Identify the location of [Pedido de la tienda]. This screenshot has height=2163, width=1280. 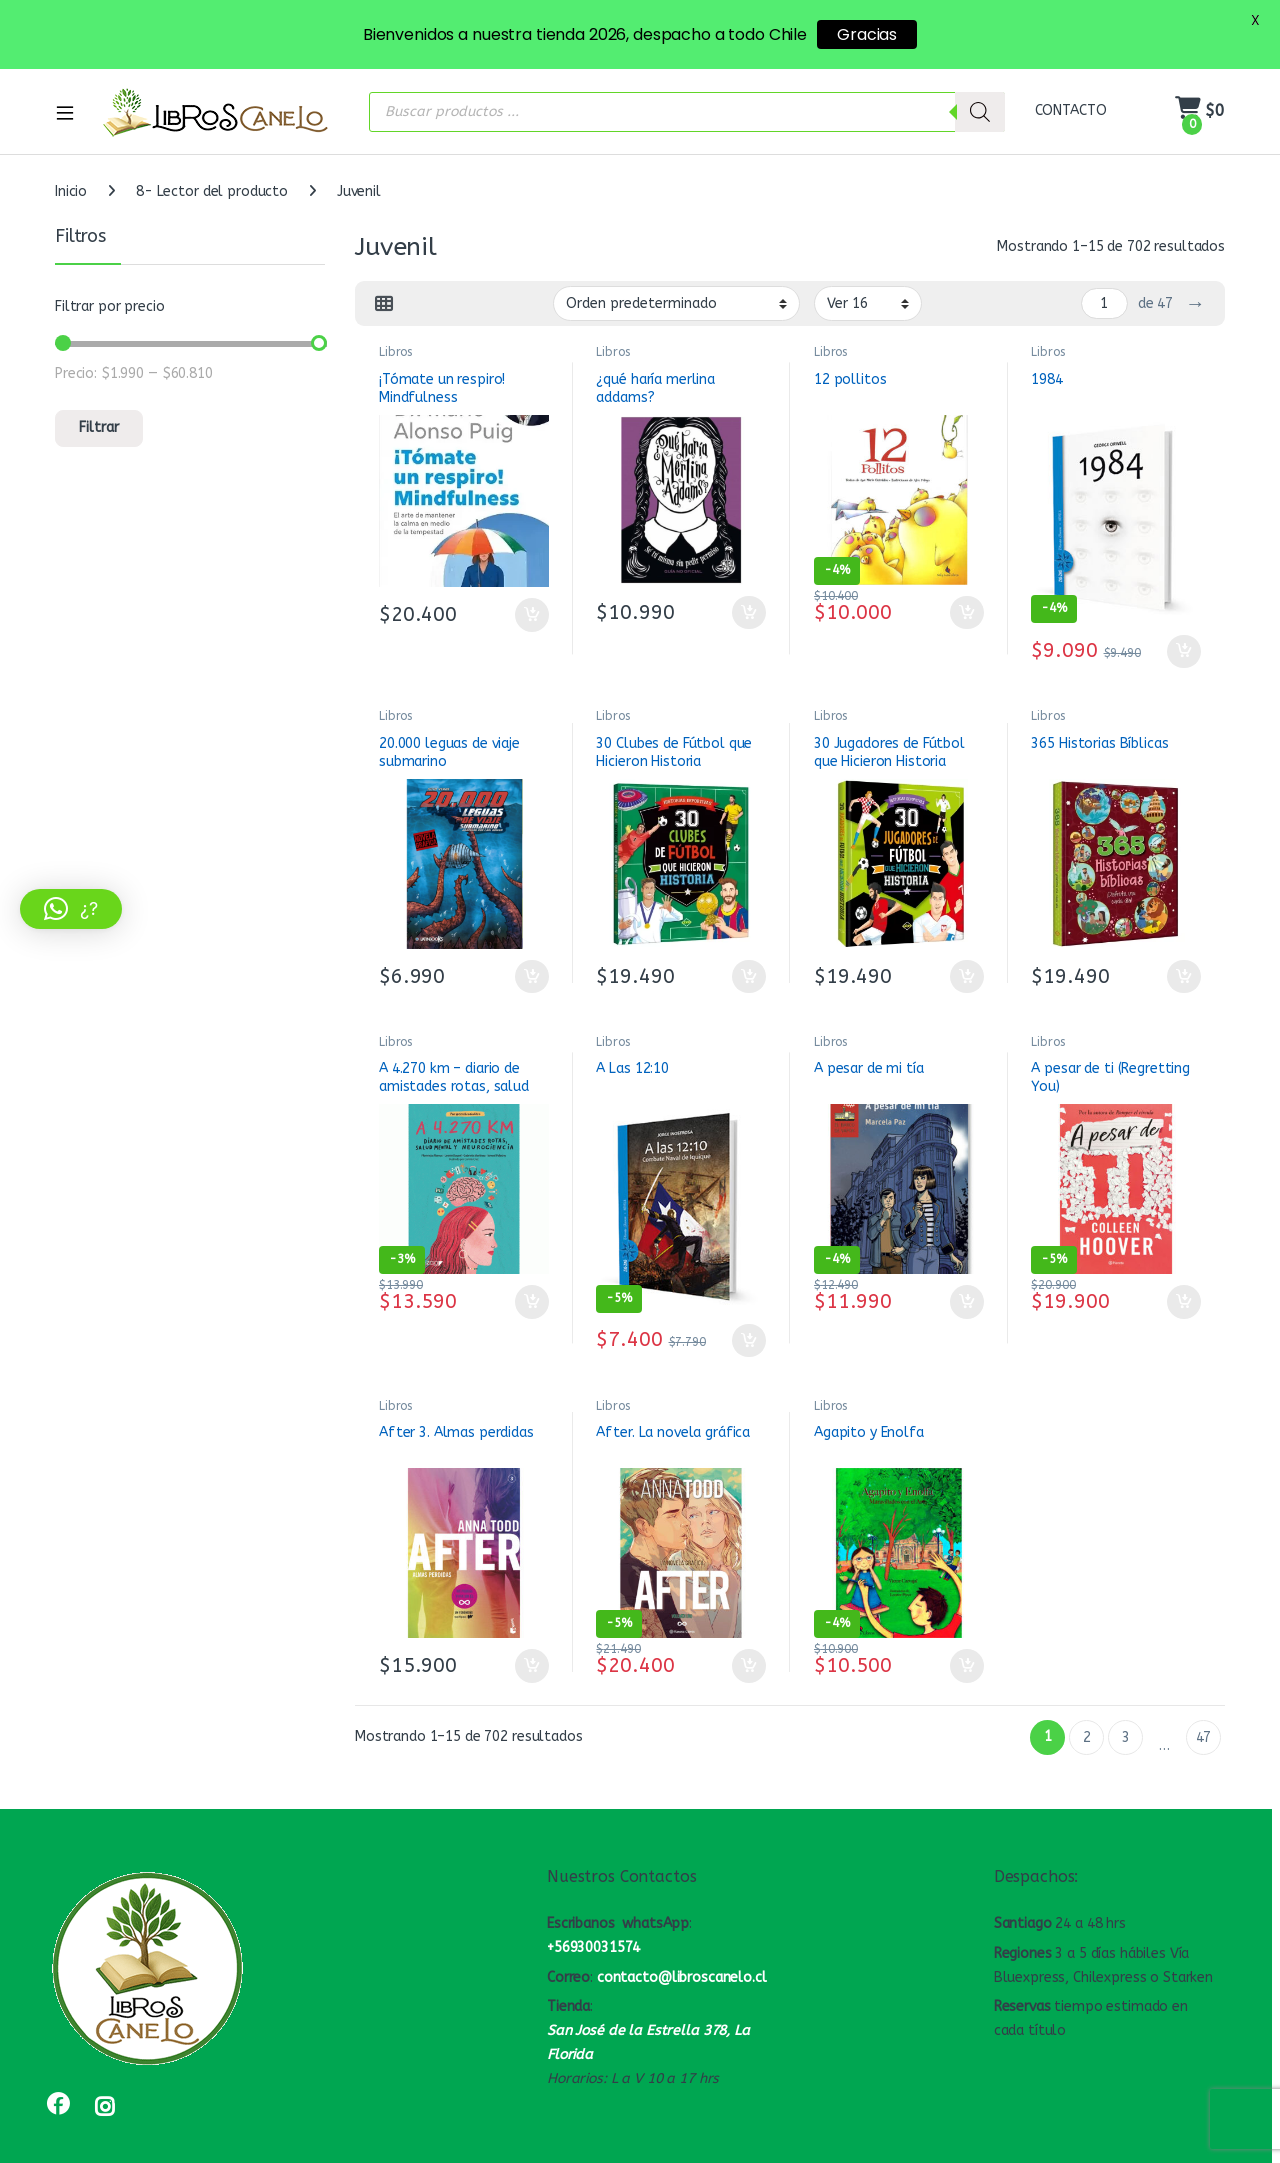
(676, 291).